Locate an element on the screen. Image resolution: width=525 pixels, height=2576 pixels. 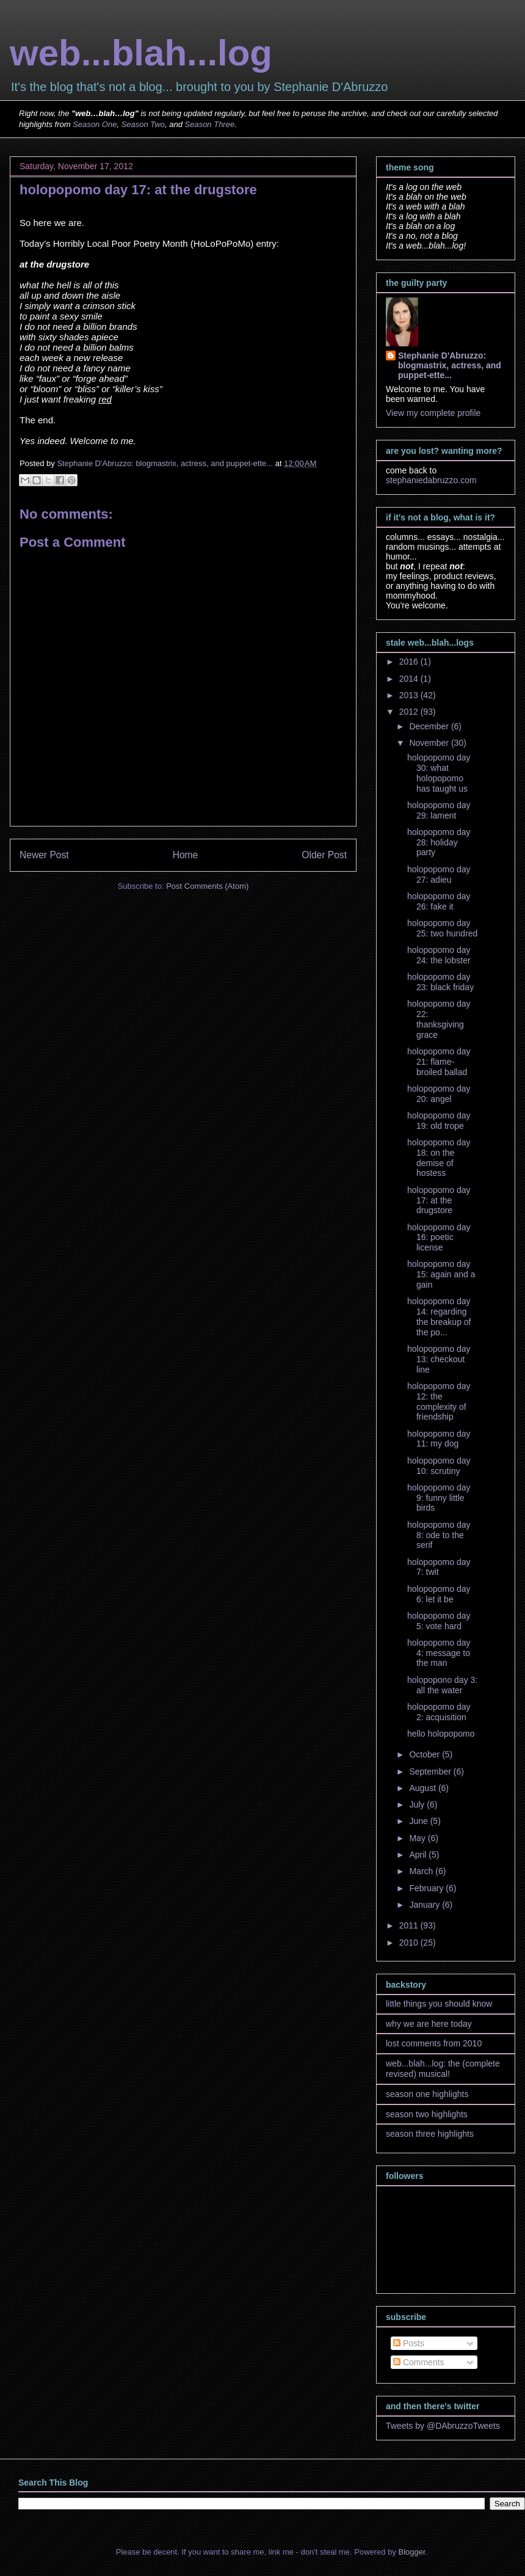
March is located at coordinates (422, 1871).